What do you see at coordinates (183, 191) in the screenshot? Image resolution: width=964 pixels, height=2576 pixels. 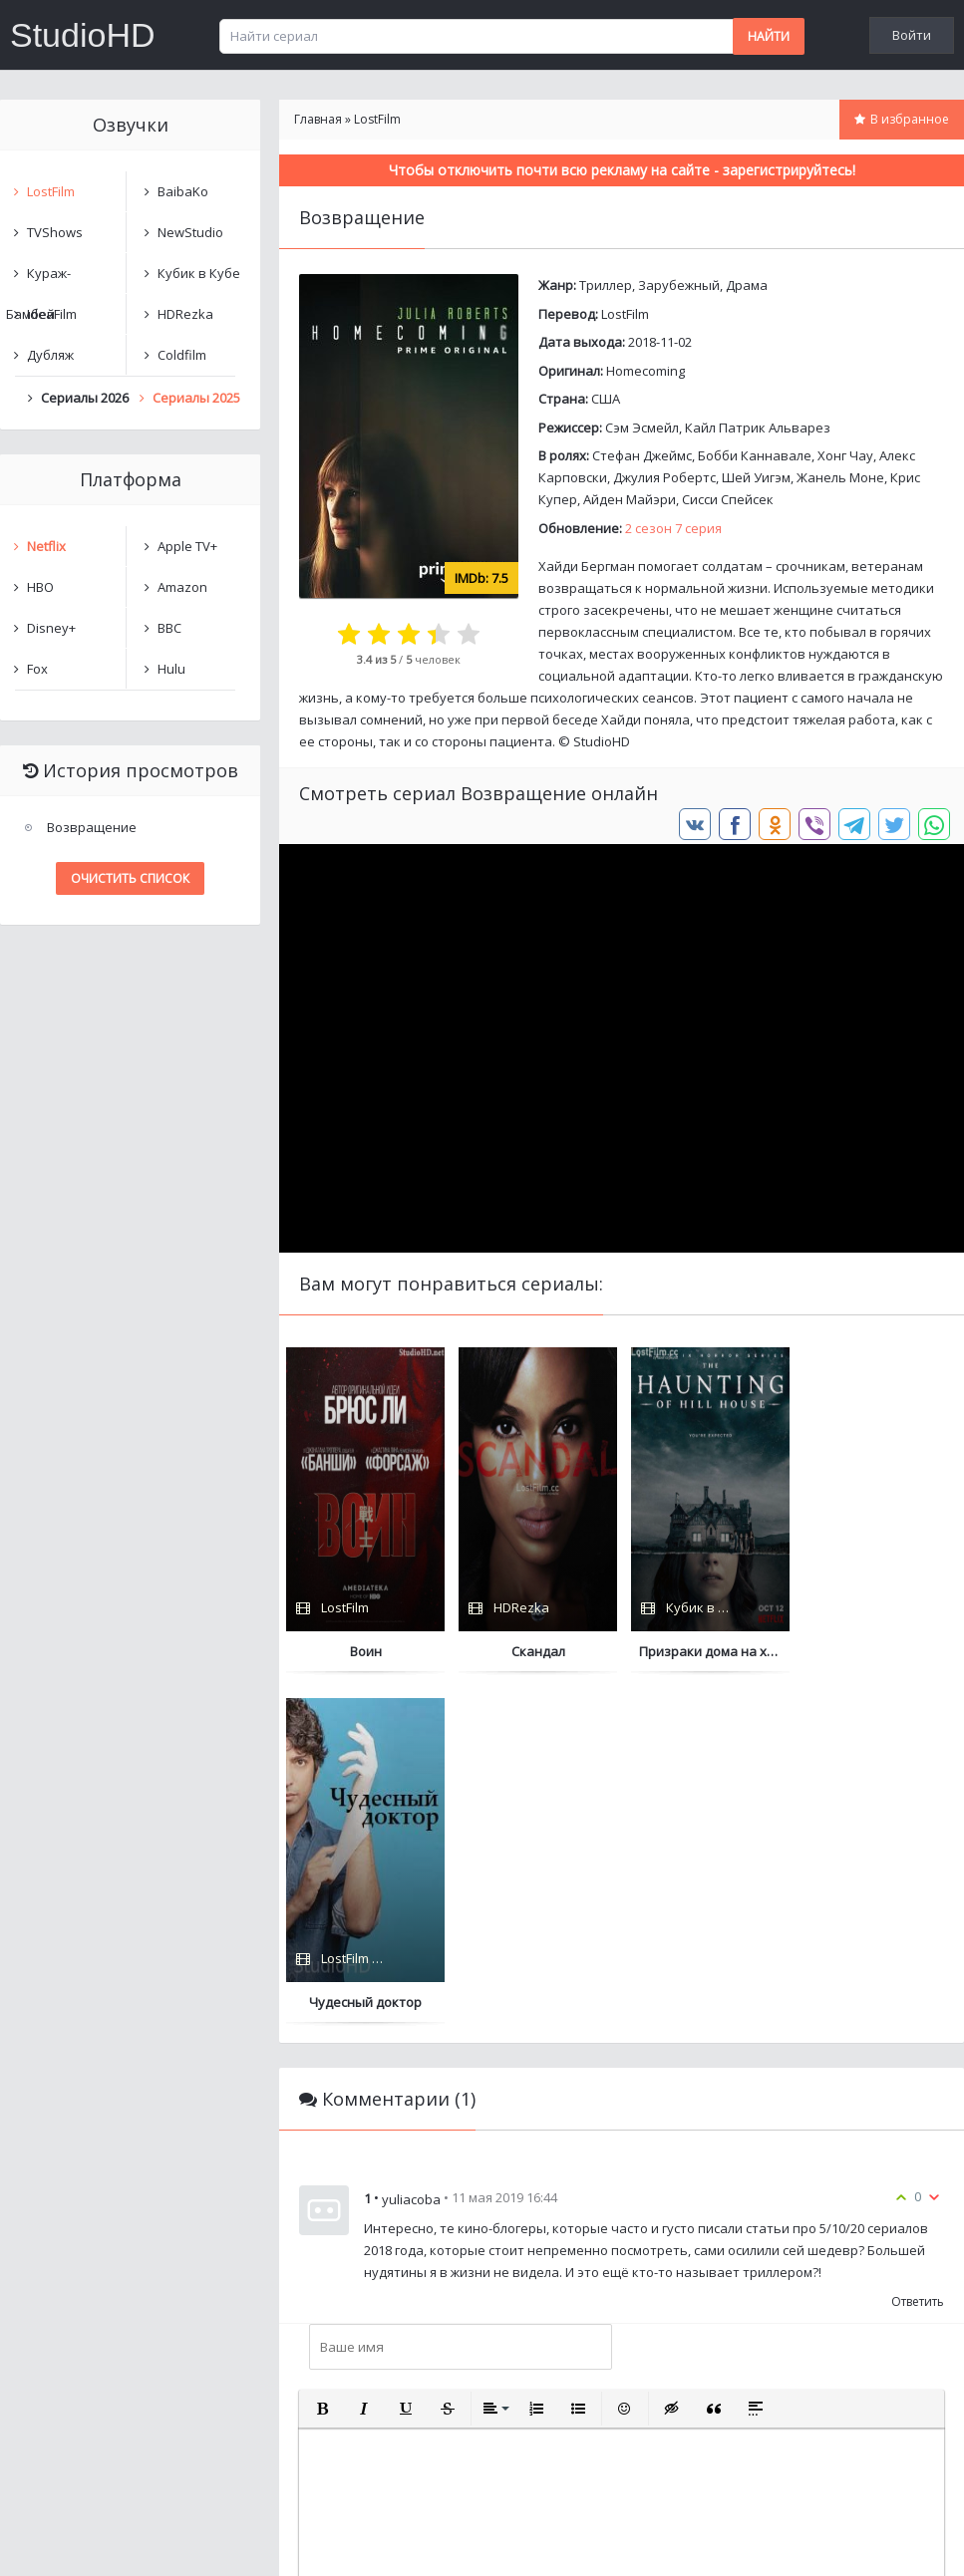 I see `BaibaKo` at bounding box center [183, 191].